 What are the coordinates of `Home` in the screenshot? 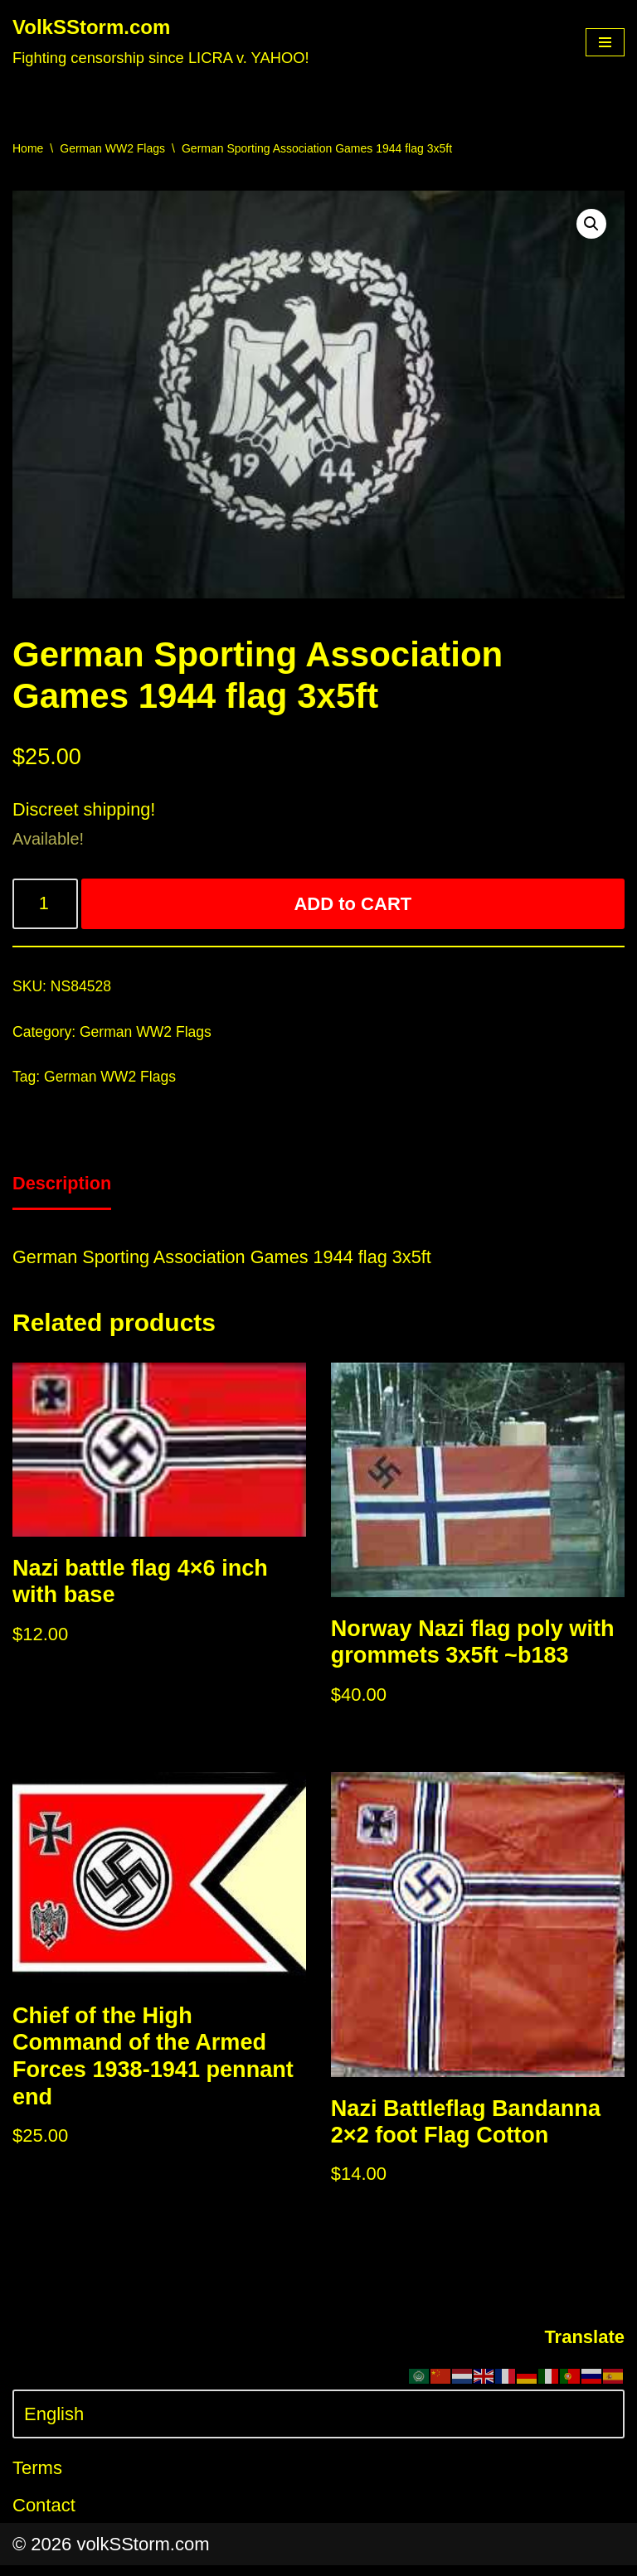 It's located at (27, 148).